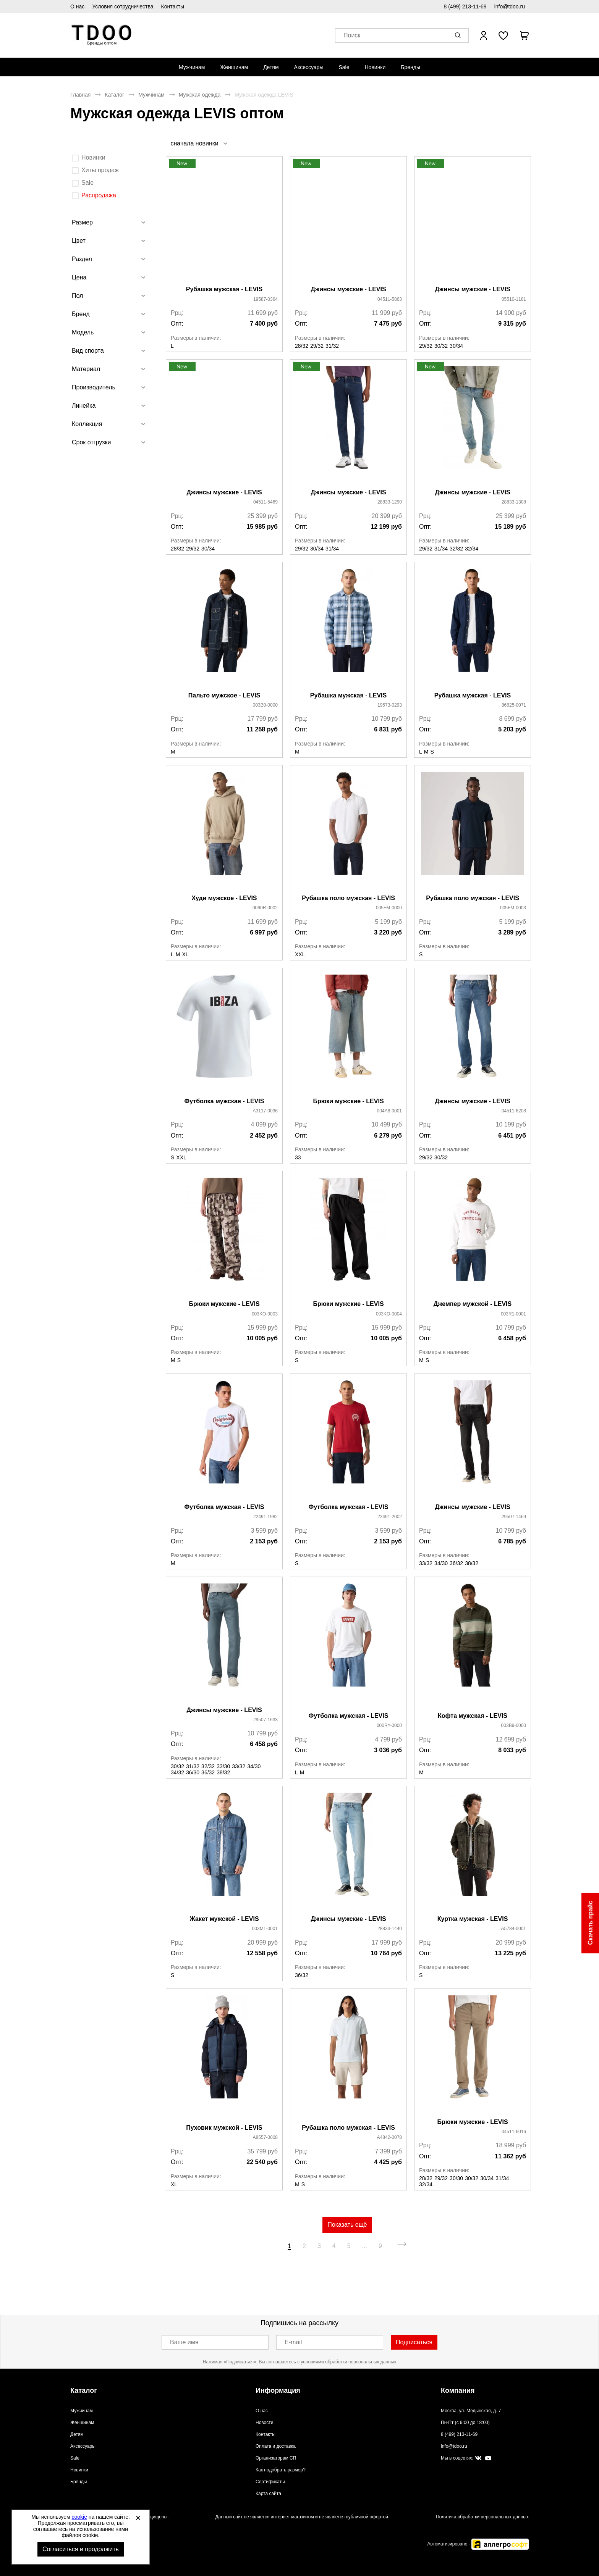  Describe the element at coordinates (77, 295) in the screenshot. I see `Пол [tab]` at that location.